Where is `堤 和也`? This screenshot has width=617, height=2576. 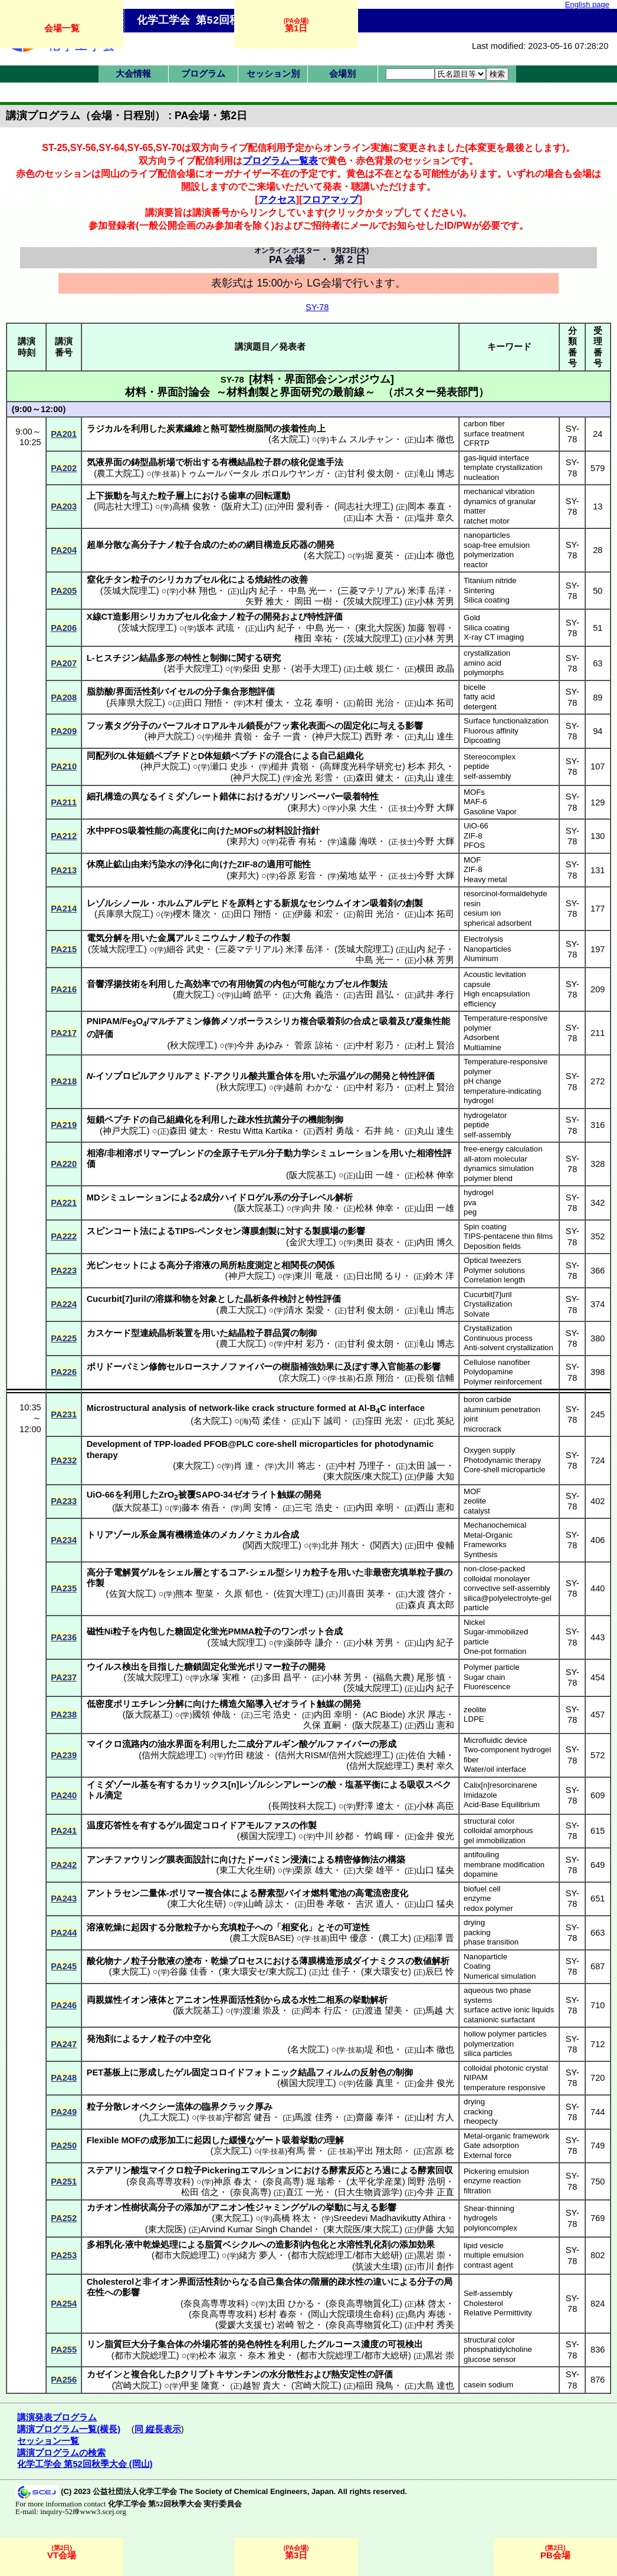
堤 和也 is located at coordinates (379, 2049).